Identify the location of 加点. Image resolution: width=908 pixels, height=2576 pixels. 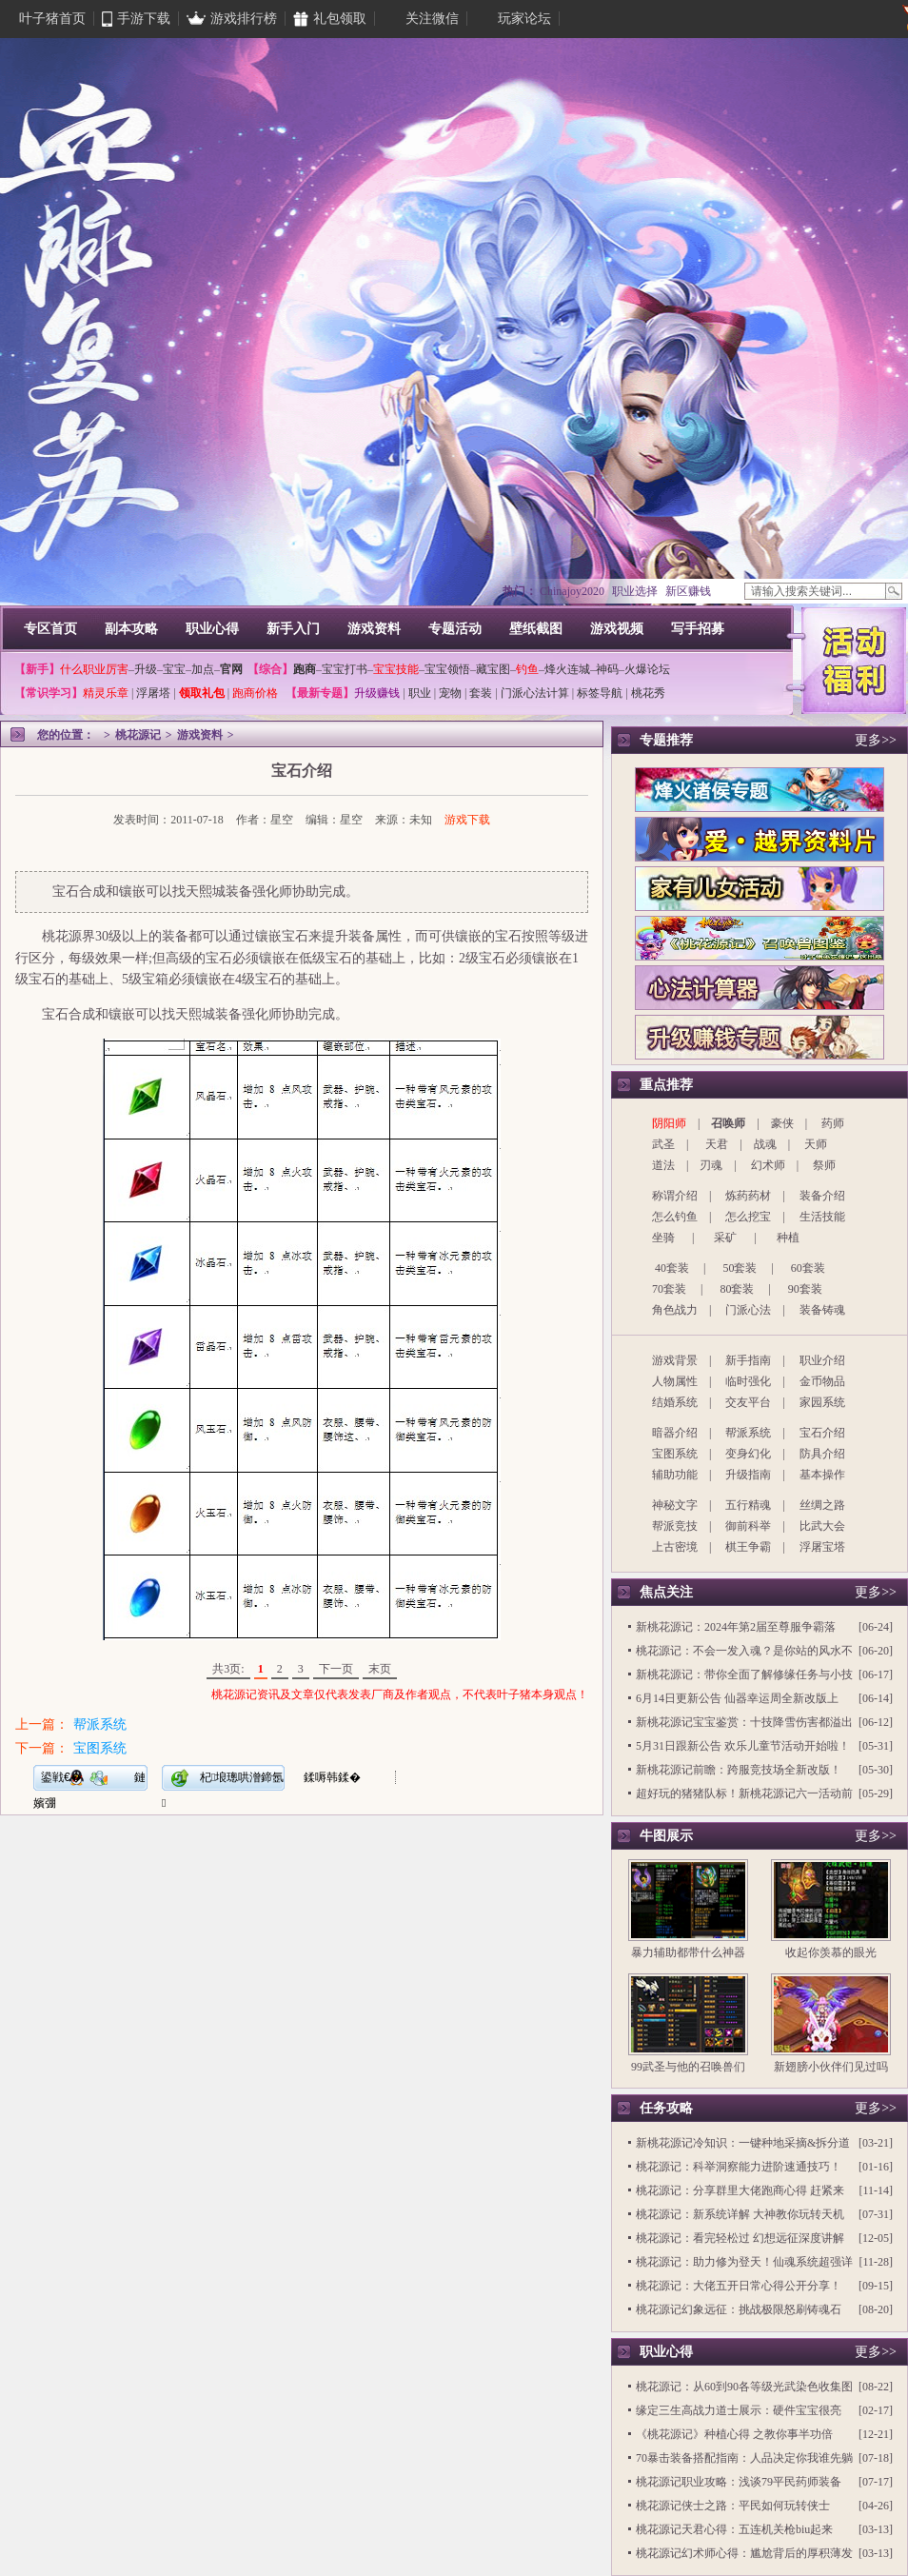
(202, 669).